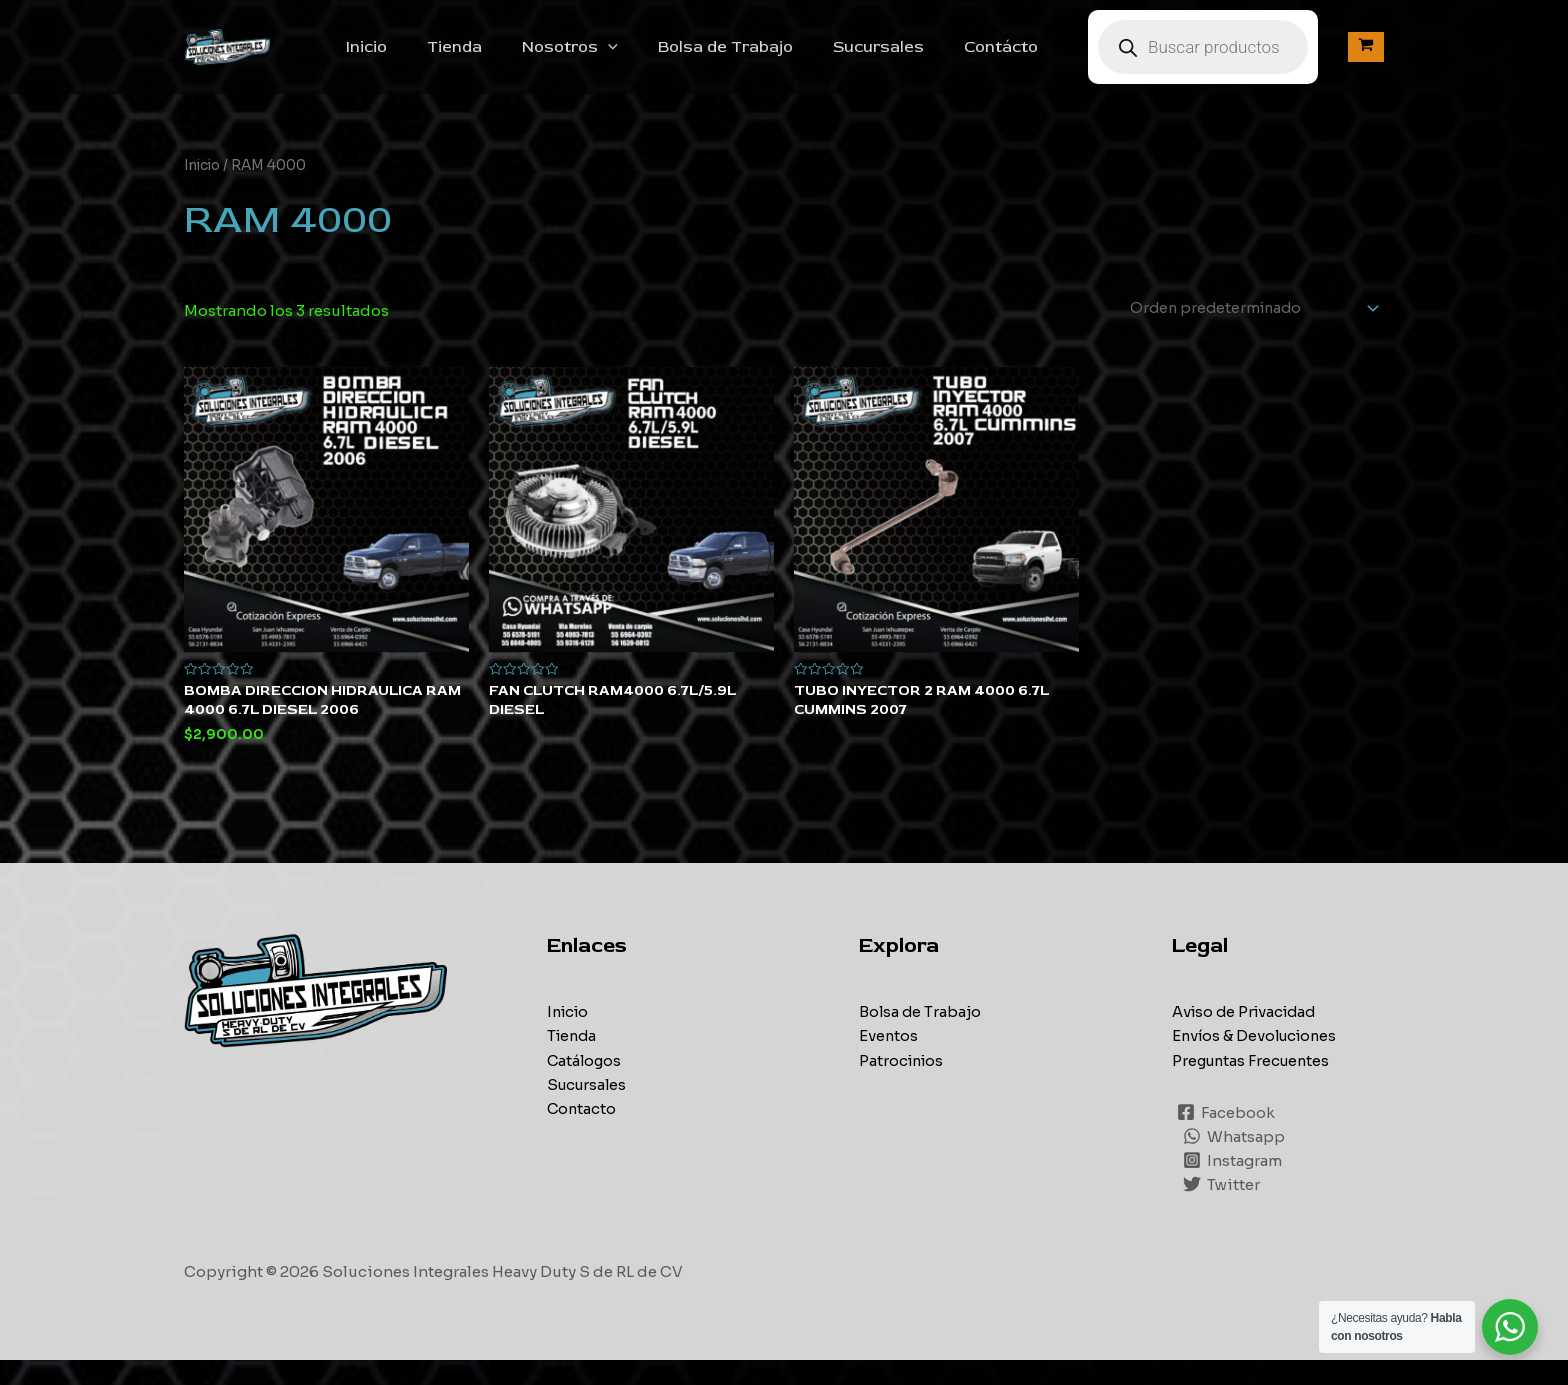  Describe the element at coordinates (1366, 58) in the screenshot. I see `[View Shopping Cart, empty]` at that location.